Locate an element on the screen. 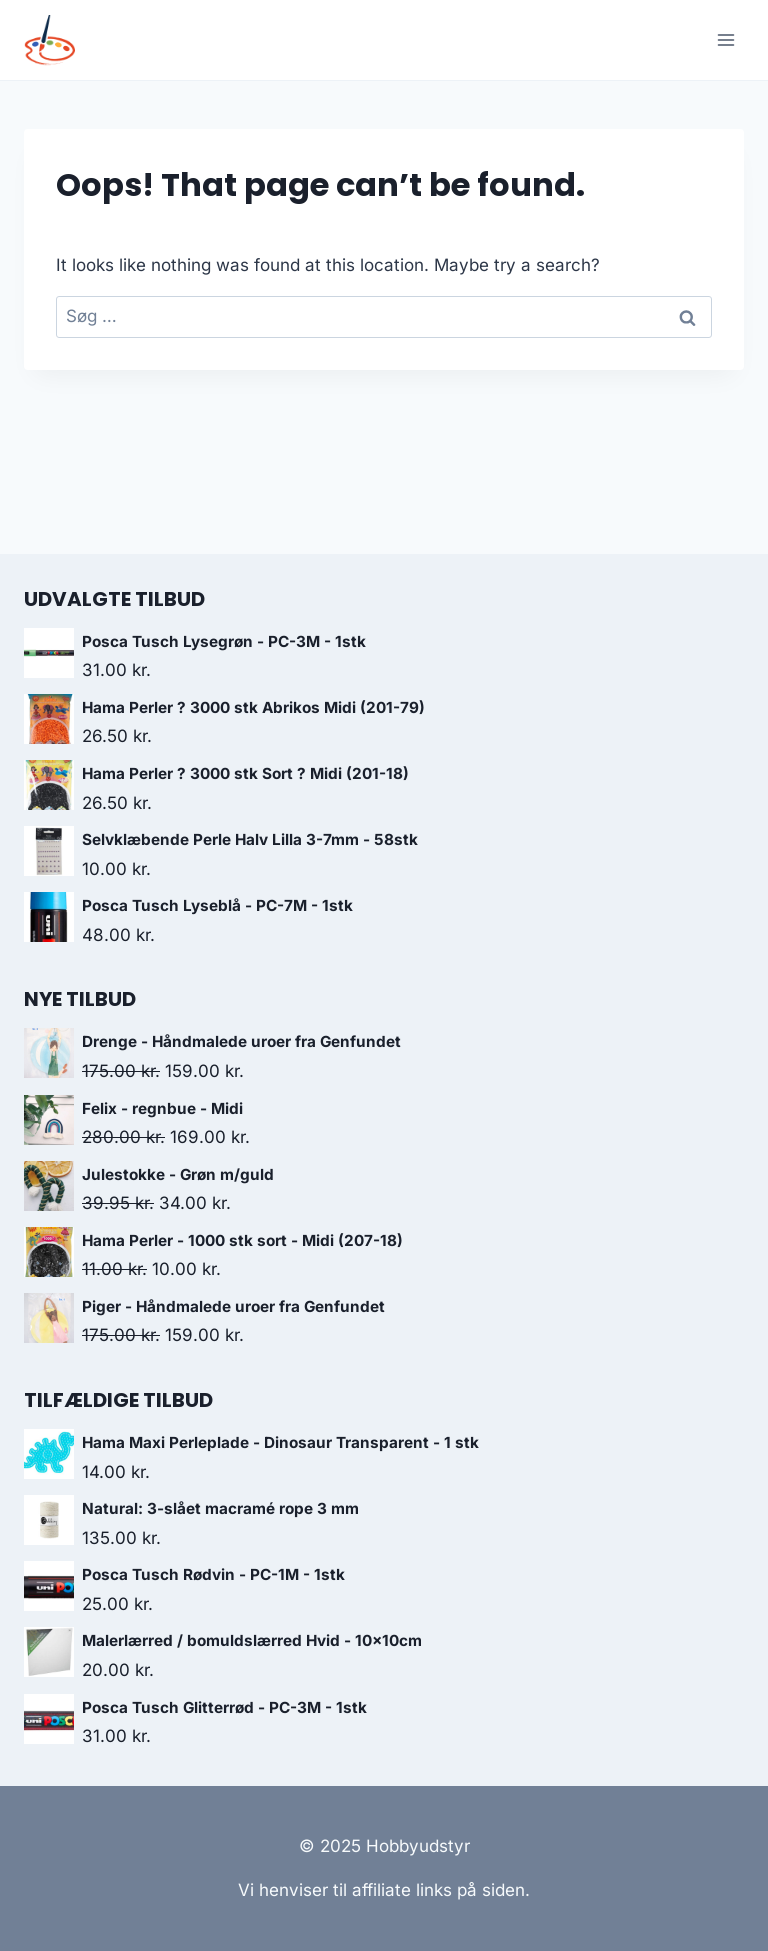 Image resolution: width=768 pixels, height=1951 pixels. [Open menu] is located at coordinates (725, 39).